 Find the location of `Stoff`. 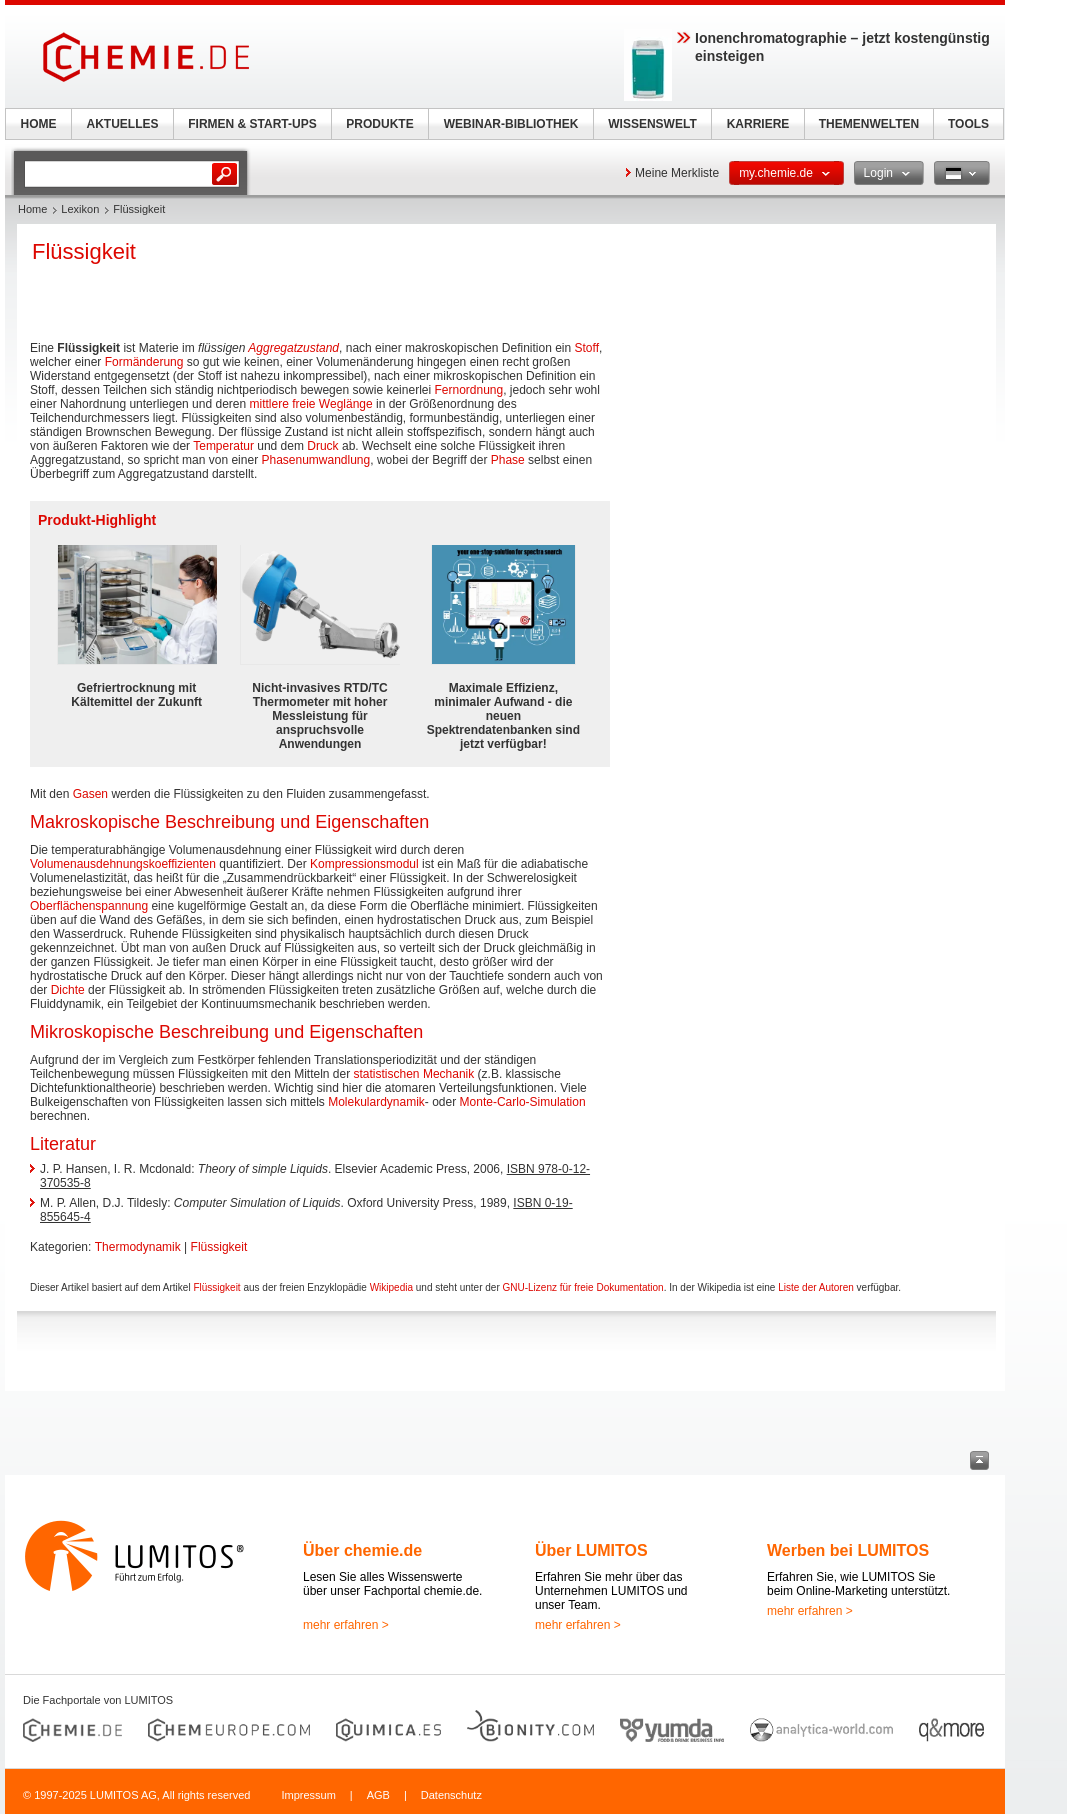

Stoff is located at coordinates (587, 348).